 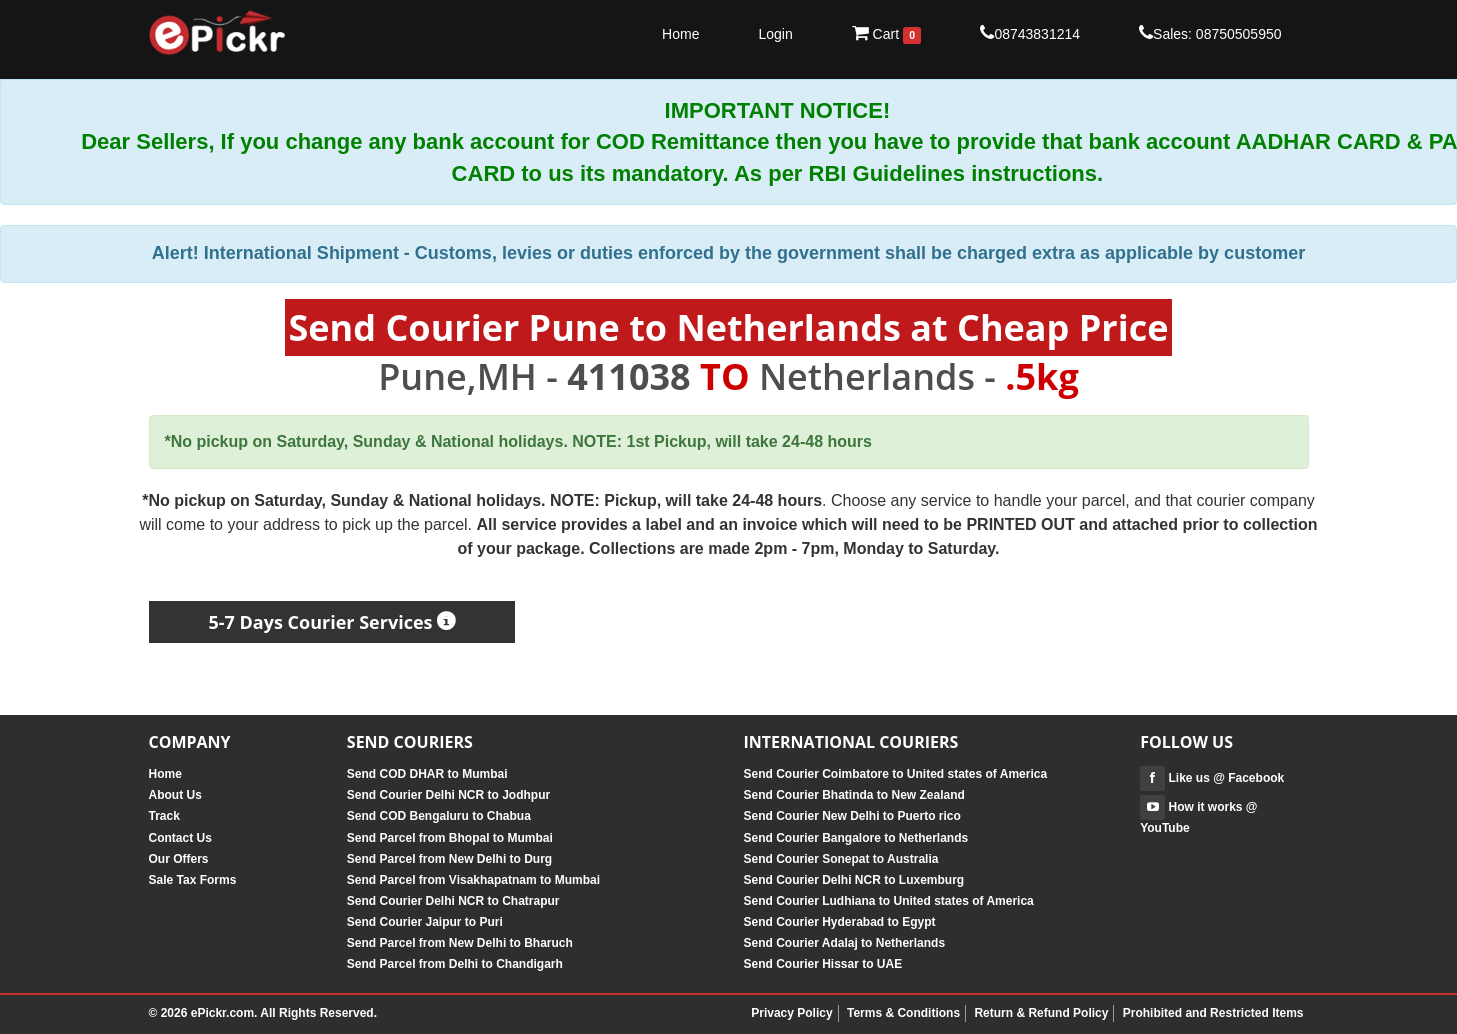 What do you see at coordinates (453, 901) in the screenshot?
I see `Send Courier Delhi NCR to Chatrapur` at bounding box center [453, 901].